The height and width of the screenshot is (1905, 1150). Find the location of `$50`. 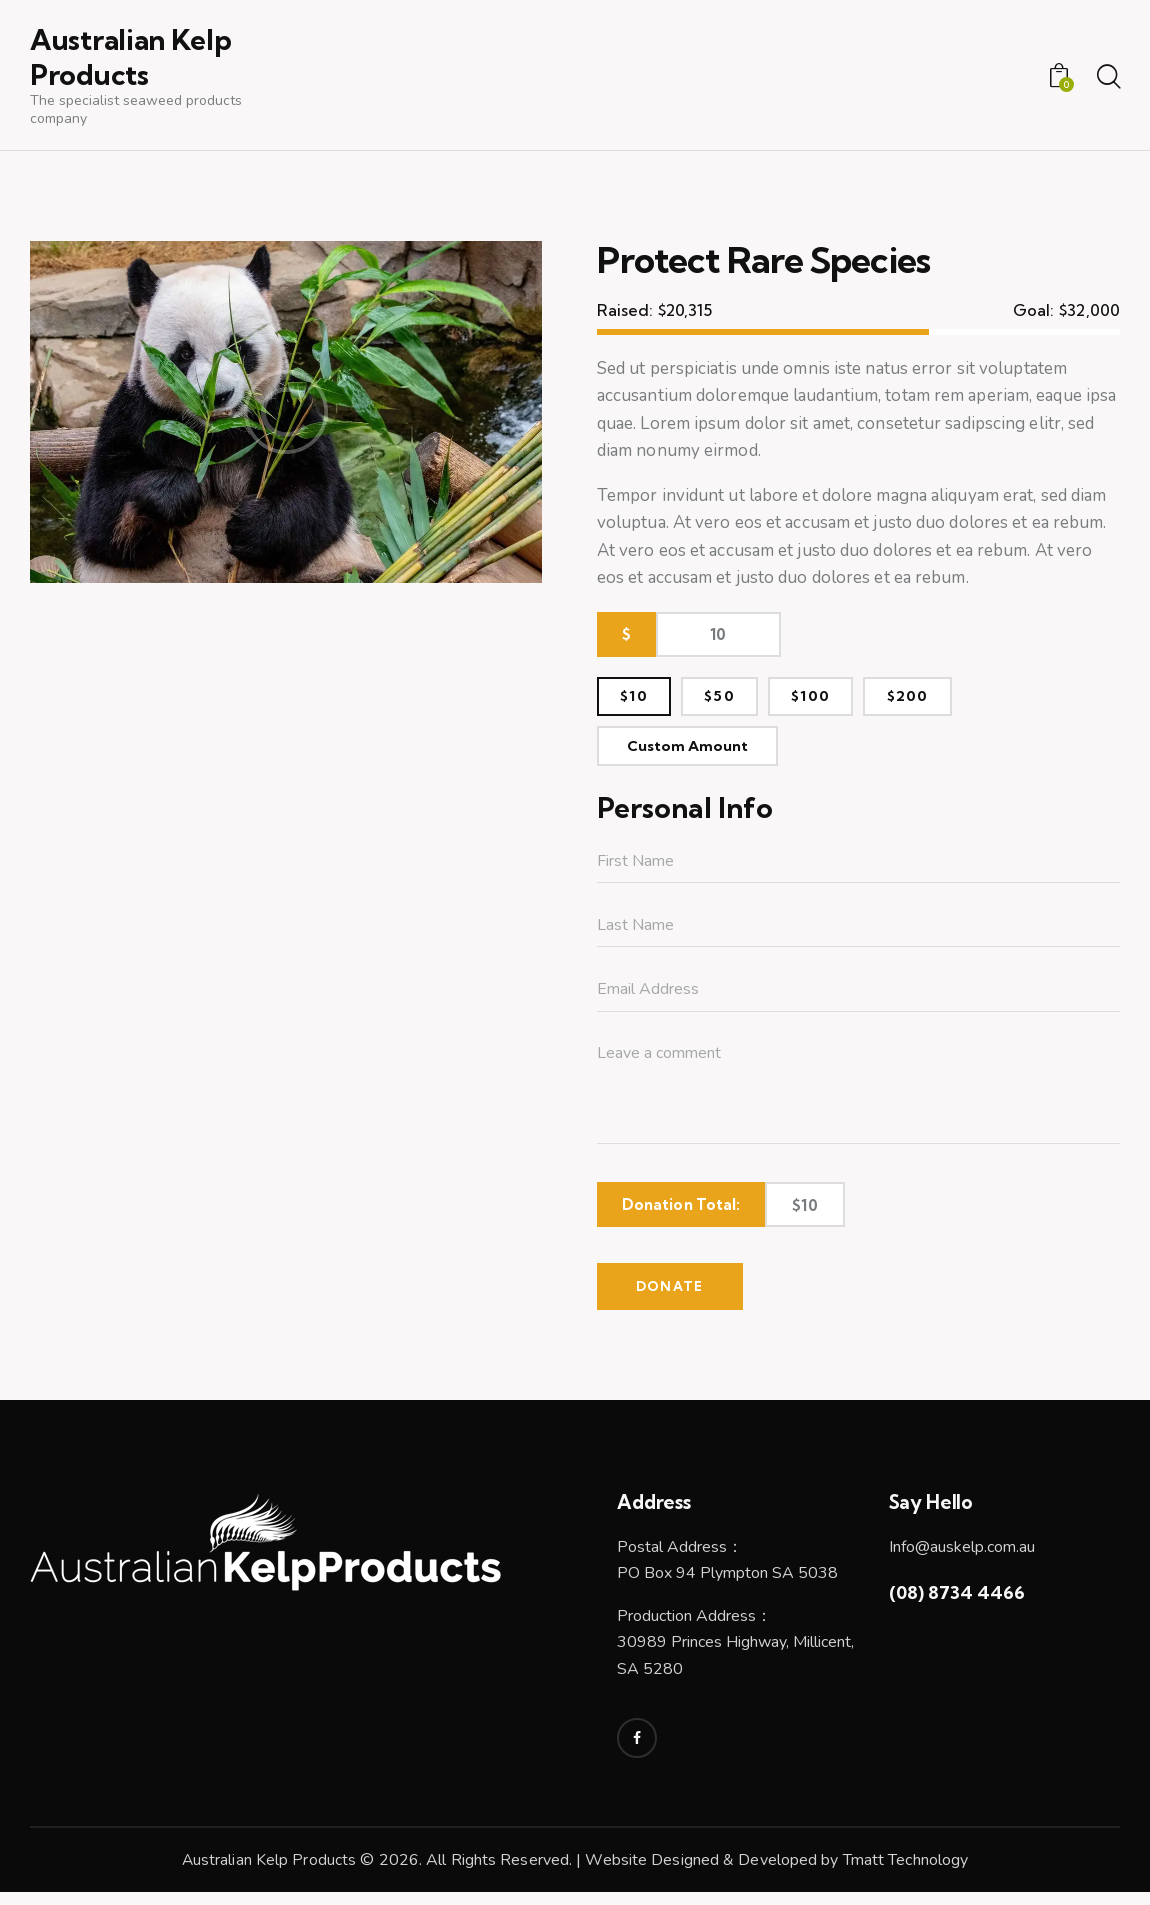

$50 is located at coordinates (730, 700).